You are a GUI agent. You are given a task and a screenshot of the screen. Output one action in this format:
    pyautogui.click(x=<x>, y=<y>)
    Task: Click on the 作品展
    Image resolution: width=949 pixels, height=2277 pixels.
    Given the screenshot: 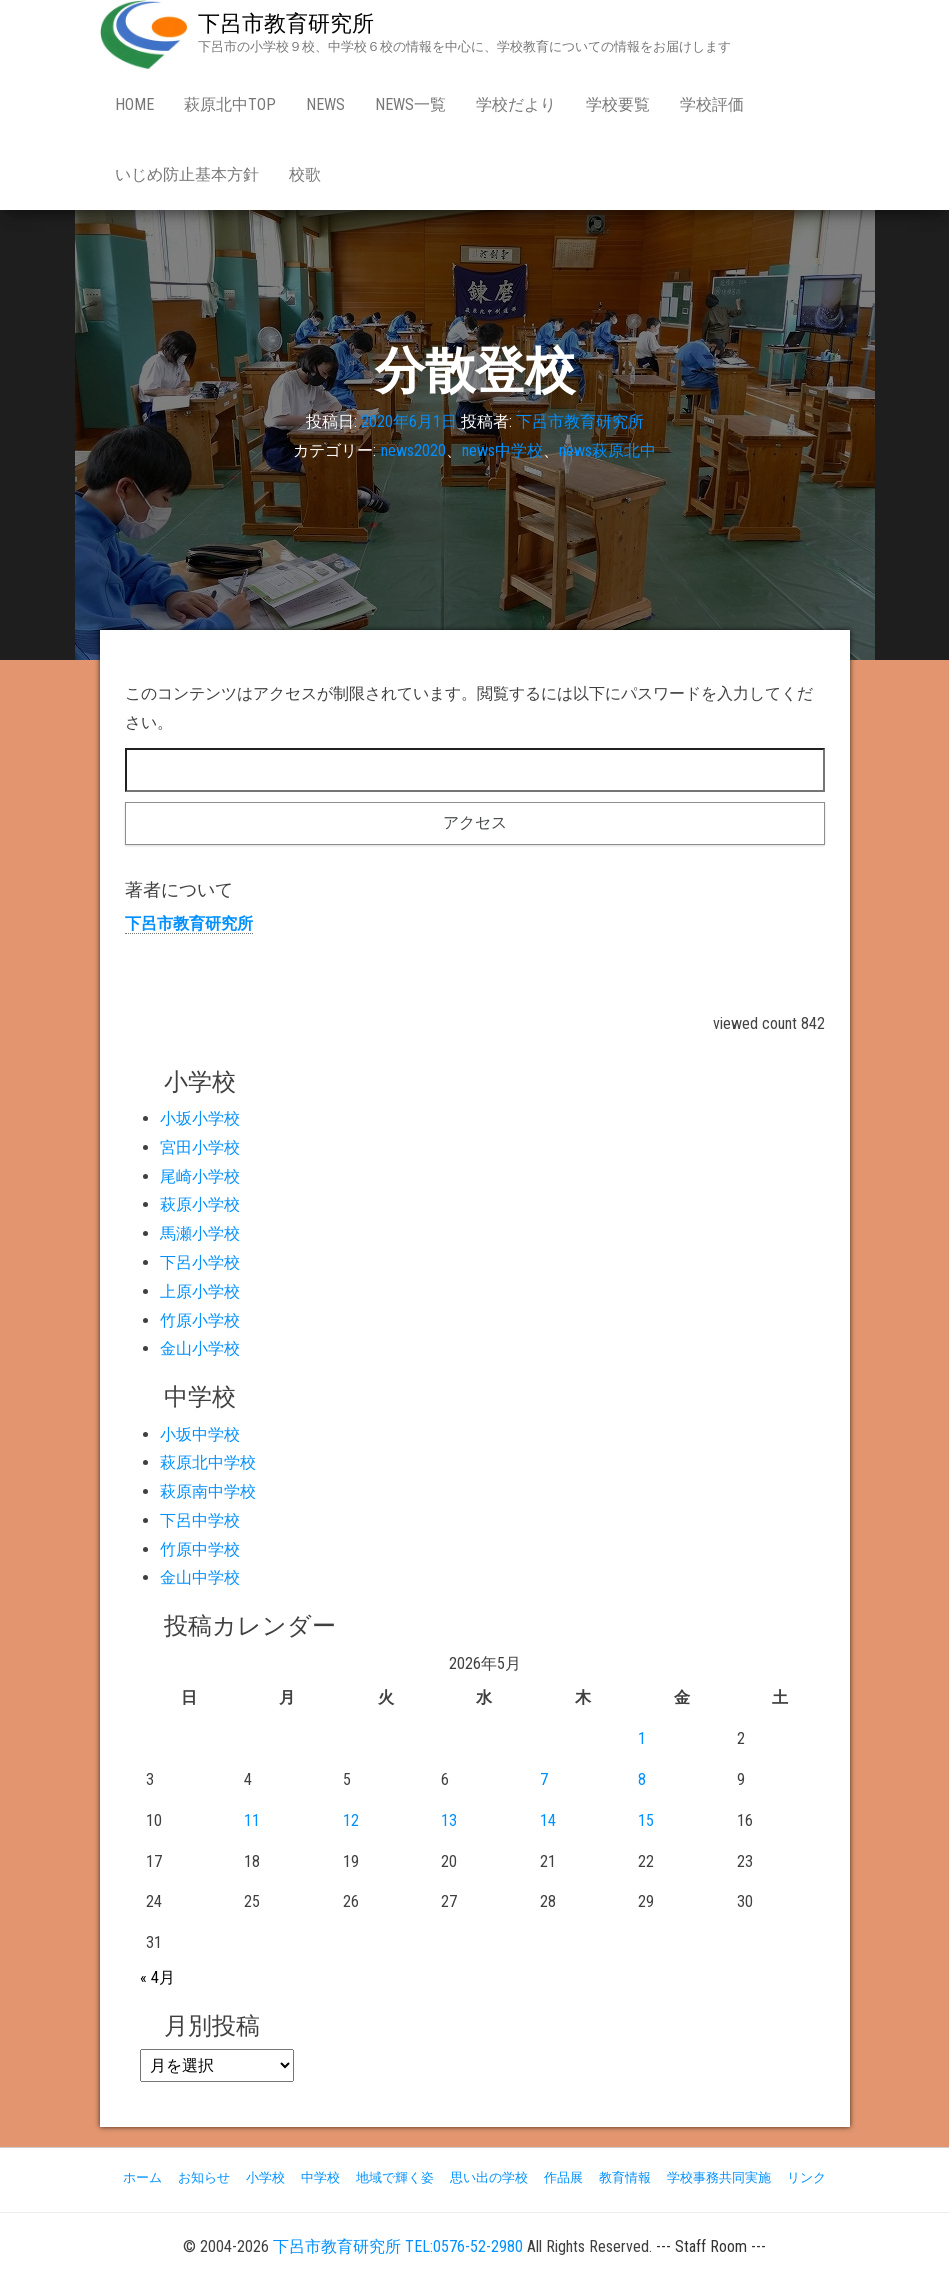 What is the action you would take?
    pyautogui.click(x=563, y=2177)
    